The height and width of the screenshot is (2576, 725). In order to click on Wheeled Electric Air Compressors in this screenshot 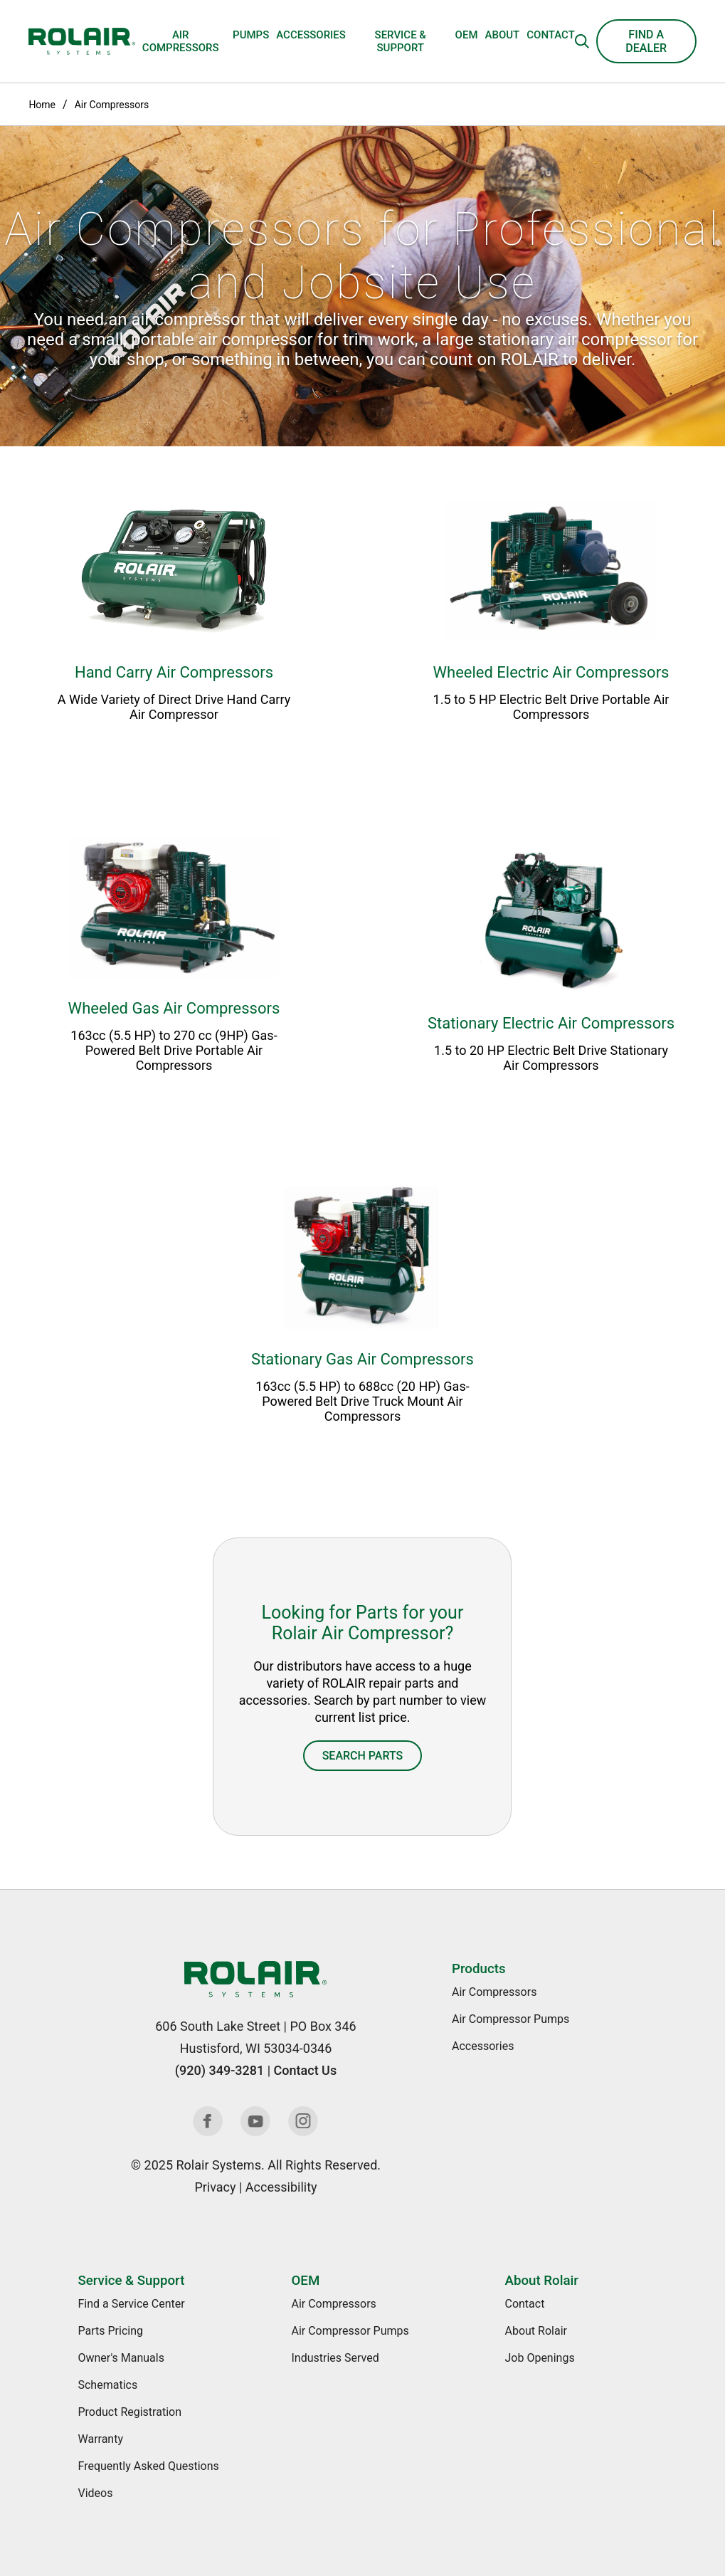, I will do `click(551, 672)`.